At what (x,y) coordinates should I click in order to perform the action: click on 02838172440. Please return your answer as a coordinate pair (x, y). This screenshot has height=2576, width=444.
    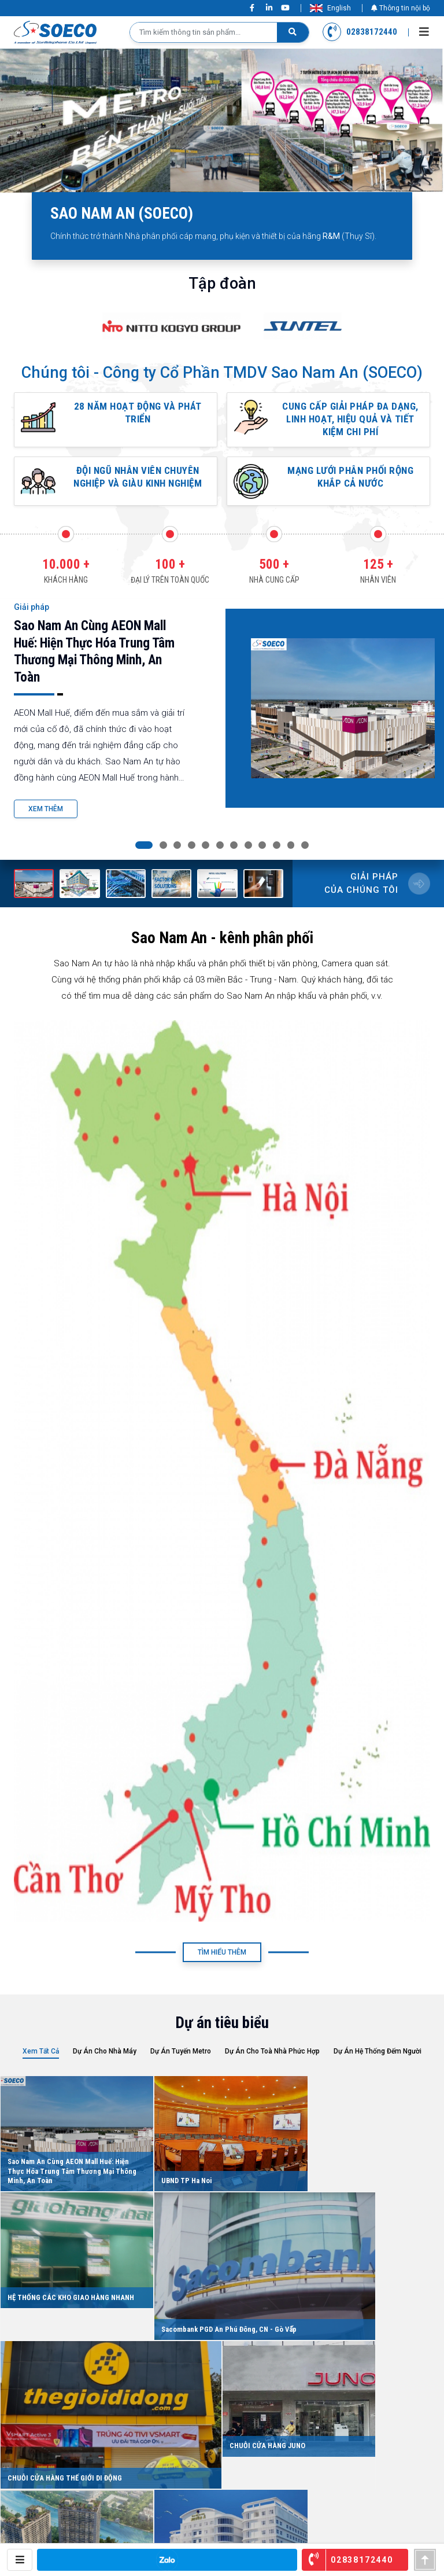
    Looking at the image, I should click on (360, 32).